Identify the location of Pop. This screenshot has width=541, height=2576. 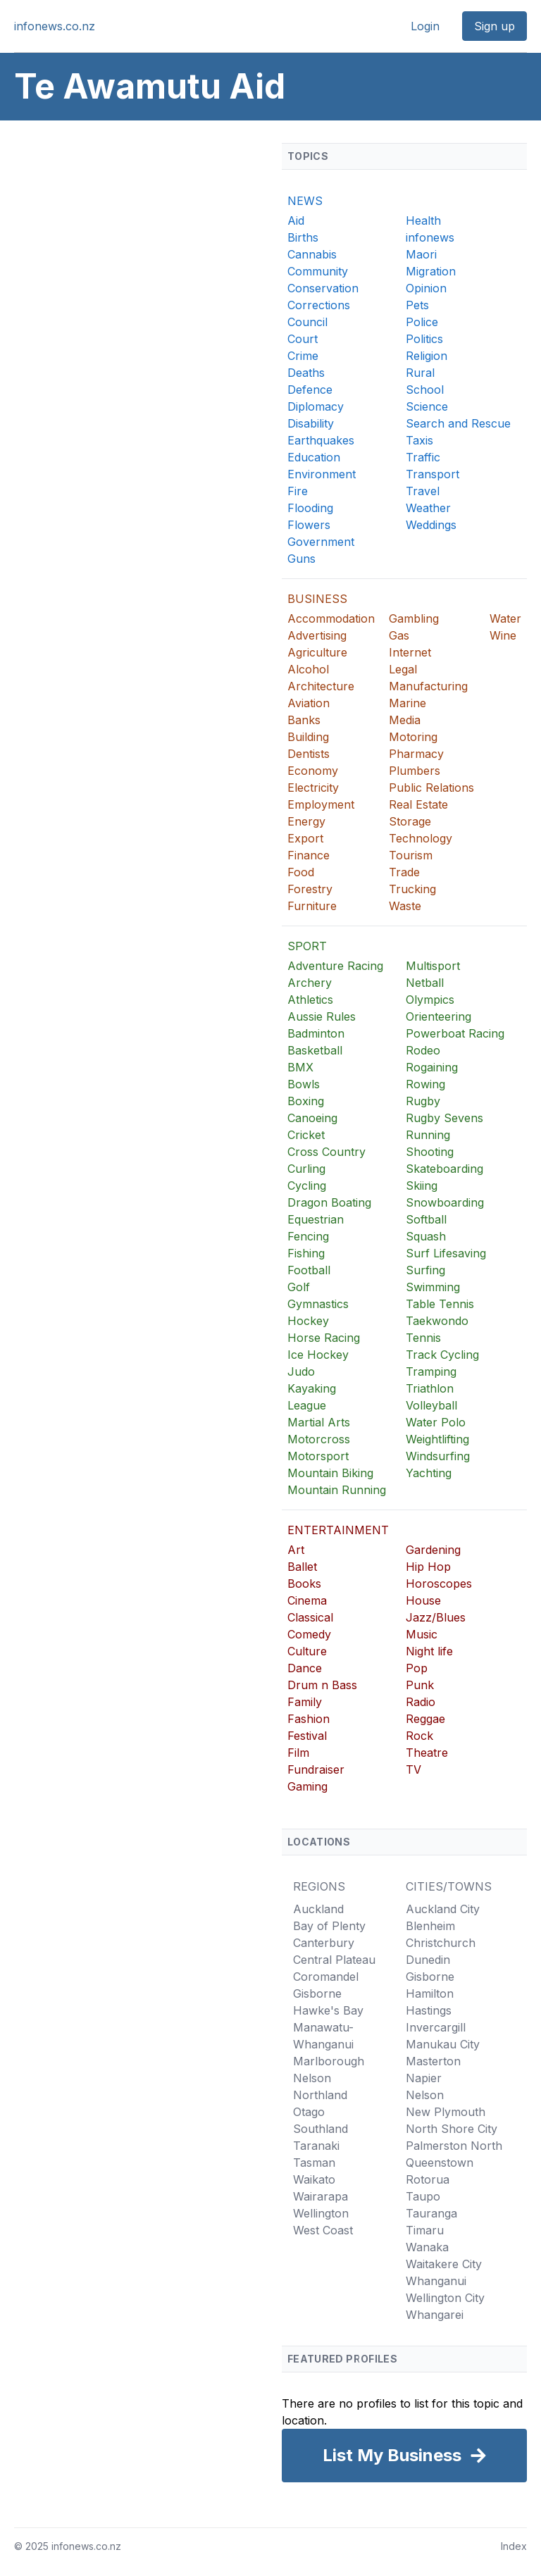
(417, 1668).